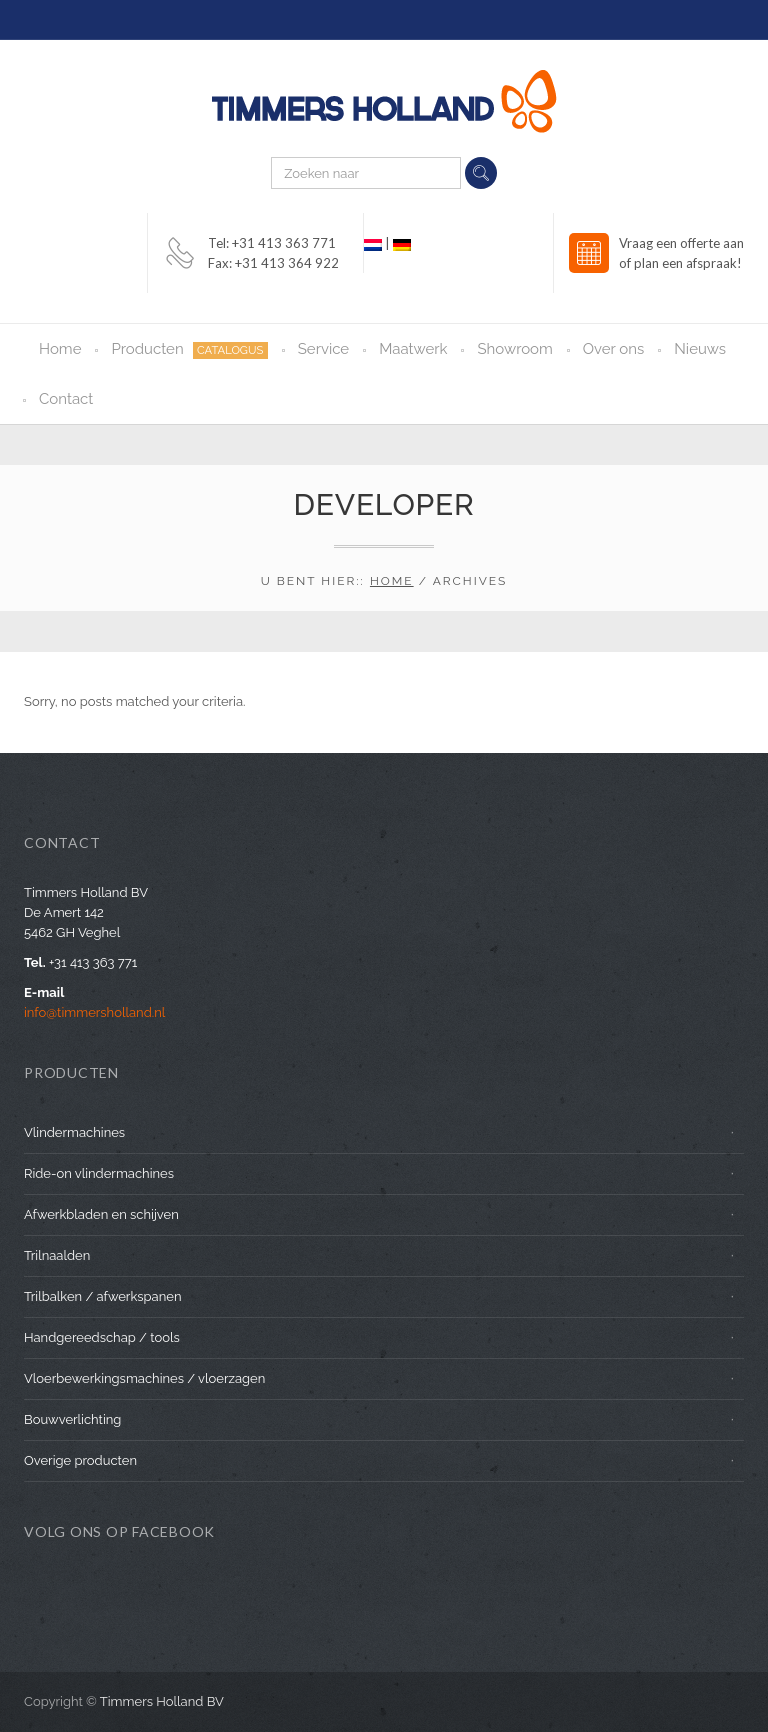 The width and height of the screenshot is (768, 1732). What do you see at coordinates (80, 1460) in the screenshot?
I see `Overige producten` at bounding box center [80, 1460].